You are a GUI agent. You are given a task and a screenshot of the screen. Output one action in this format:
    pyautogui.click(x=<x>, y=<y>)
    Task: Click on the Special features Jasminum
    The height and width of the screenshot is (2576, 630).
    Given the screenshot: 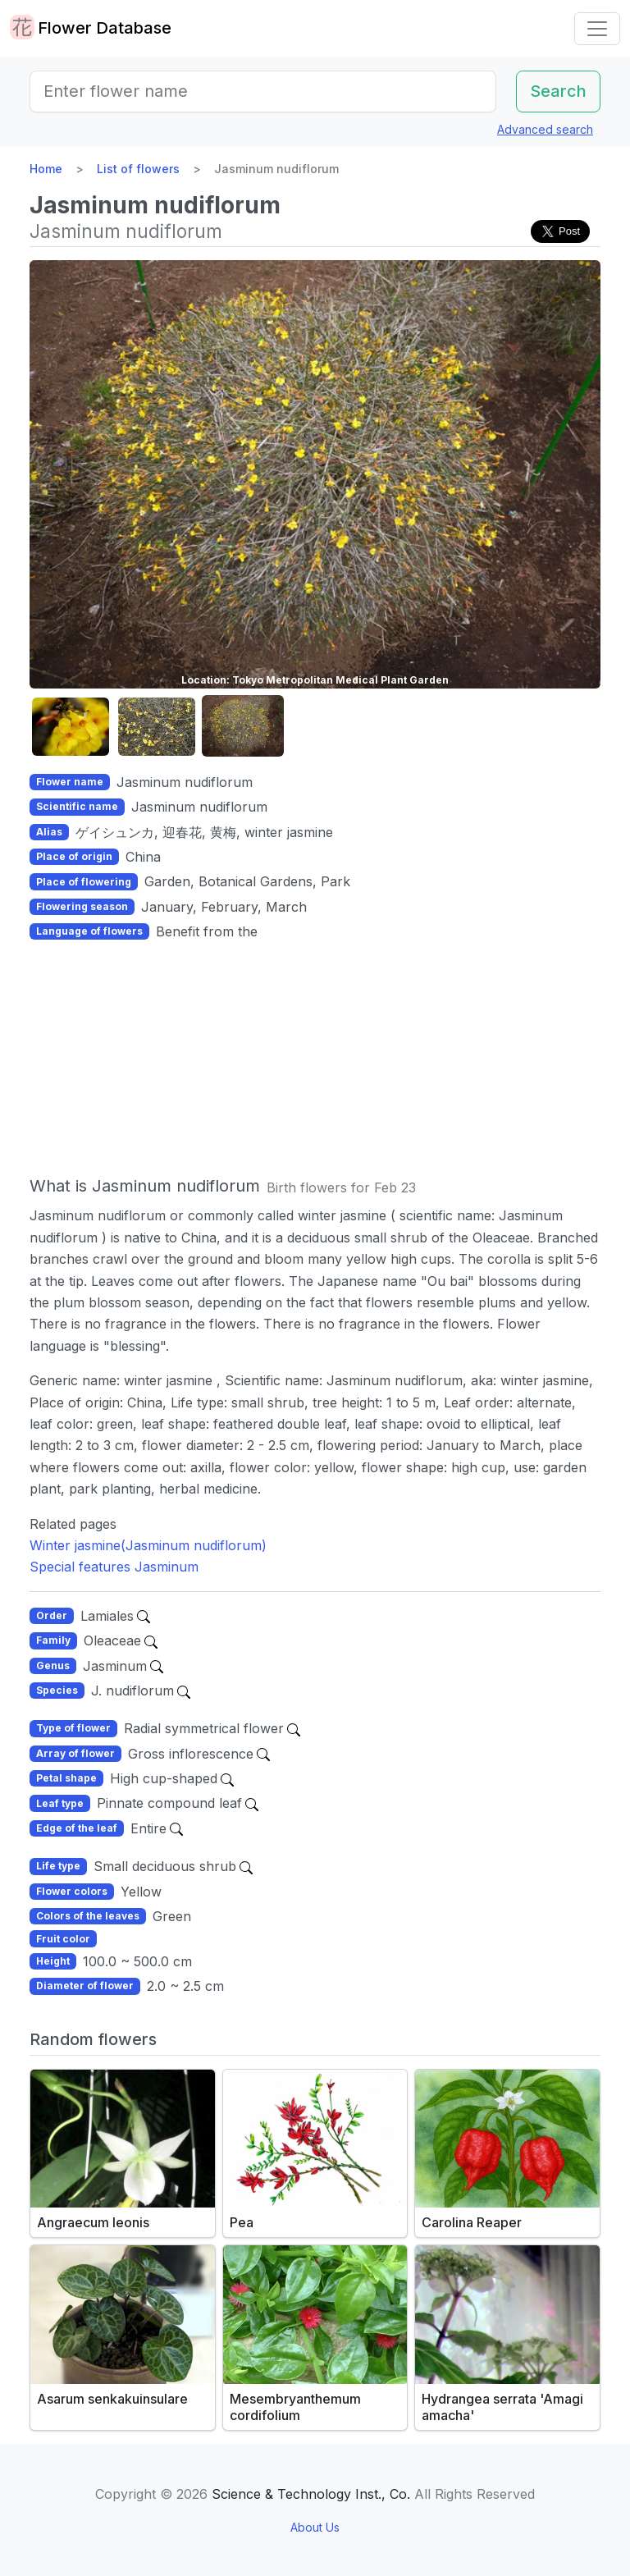 What is the action you would take?
    pyautogui.click(x=114, y=1566)
    